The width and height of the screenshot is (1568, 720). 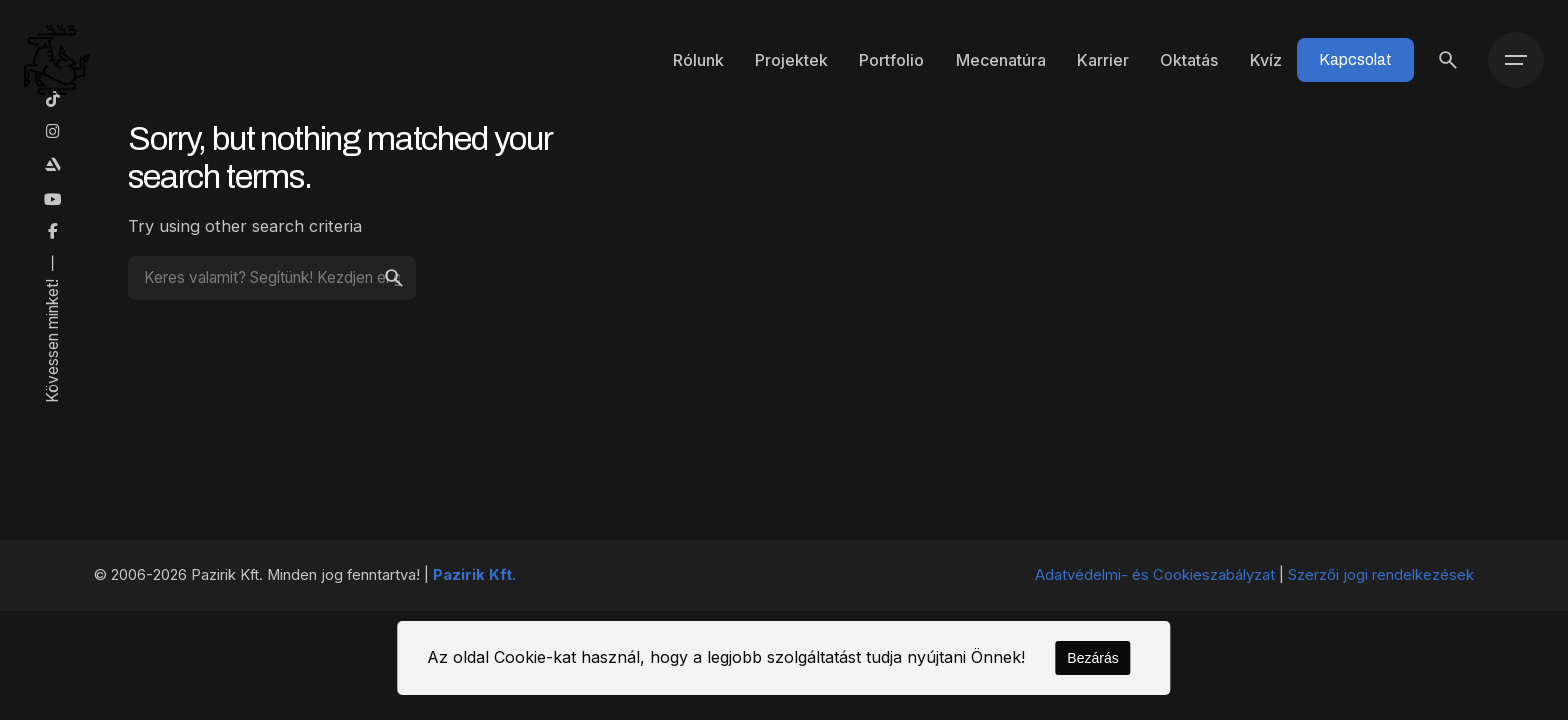 I want to click on [Keresés], so click(x=1448, y=60).